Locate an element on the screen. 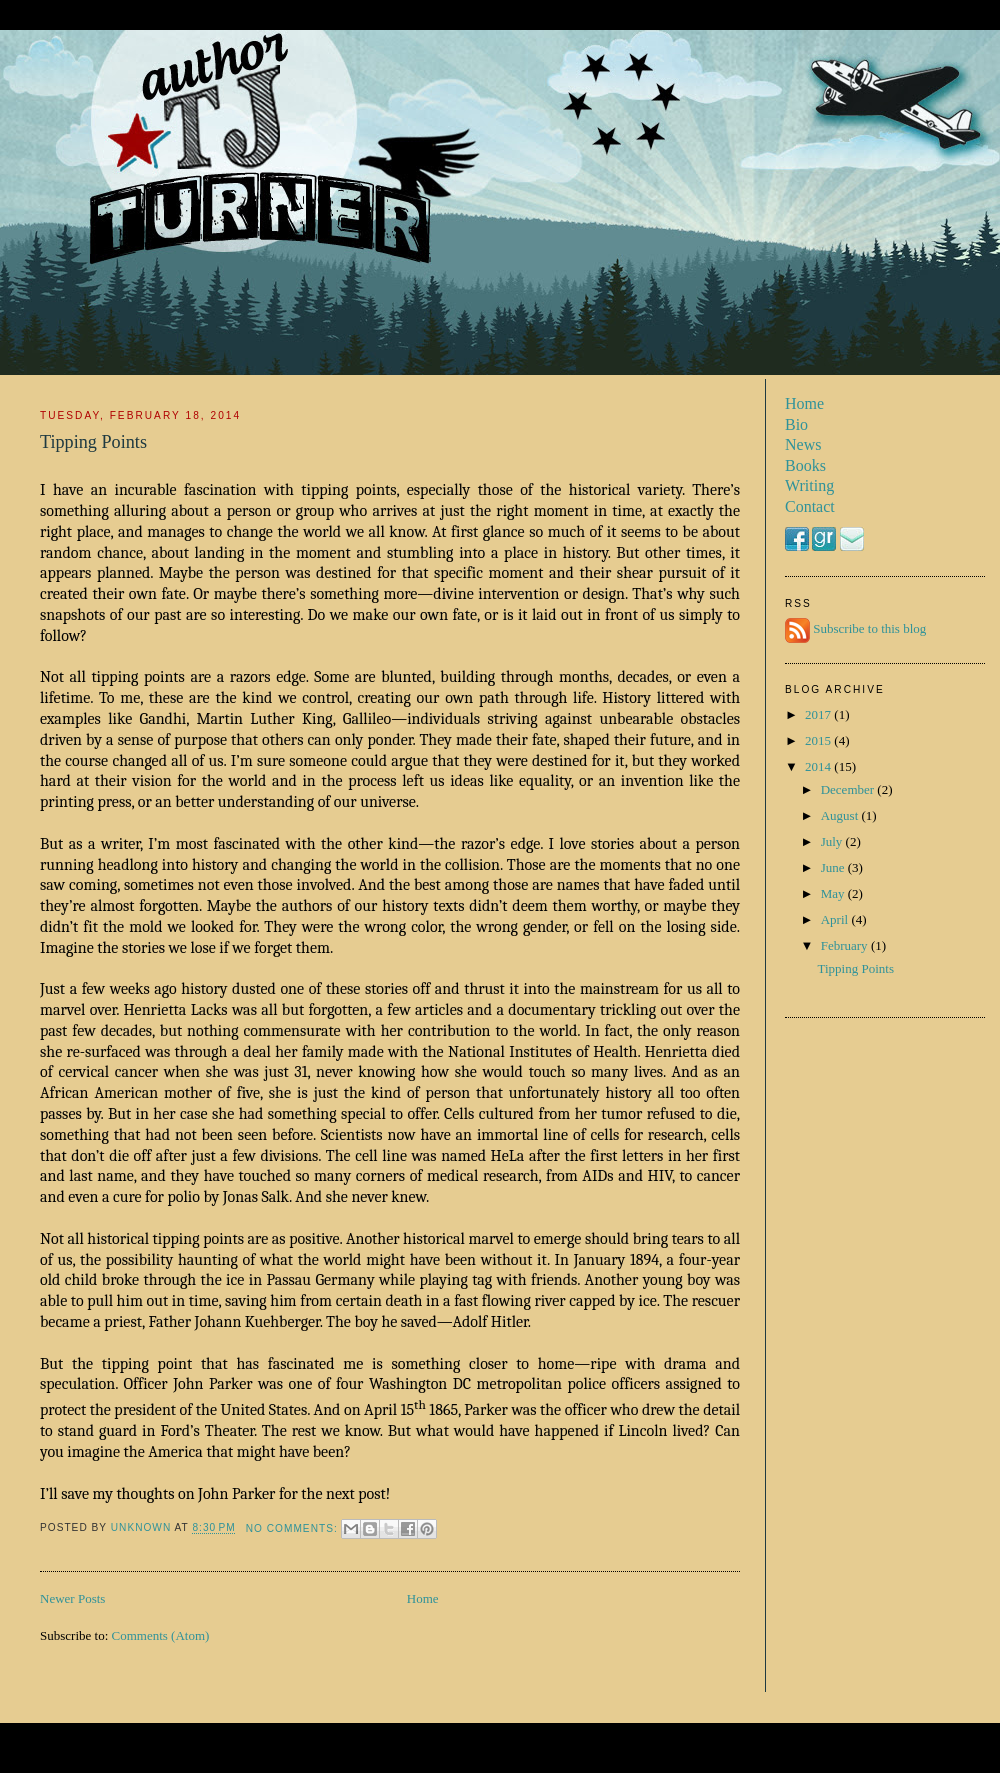 The image size is (1000, 1773). Writing is located at coordinates (809, 485).